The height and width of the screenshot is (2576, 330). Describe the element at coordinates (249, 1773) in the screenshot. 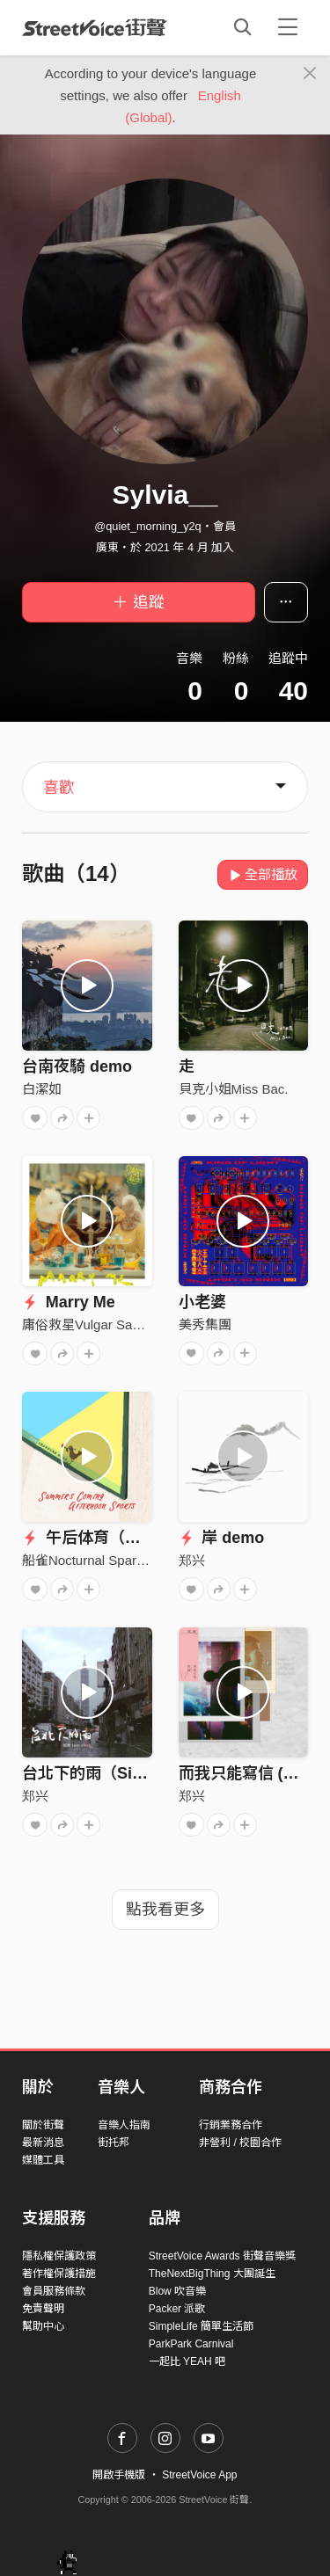

I see `而我只能寫信 (Live)` at that location.